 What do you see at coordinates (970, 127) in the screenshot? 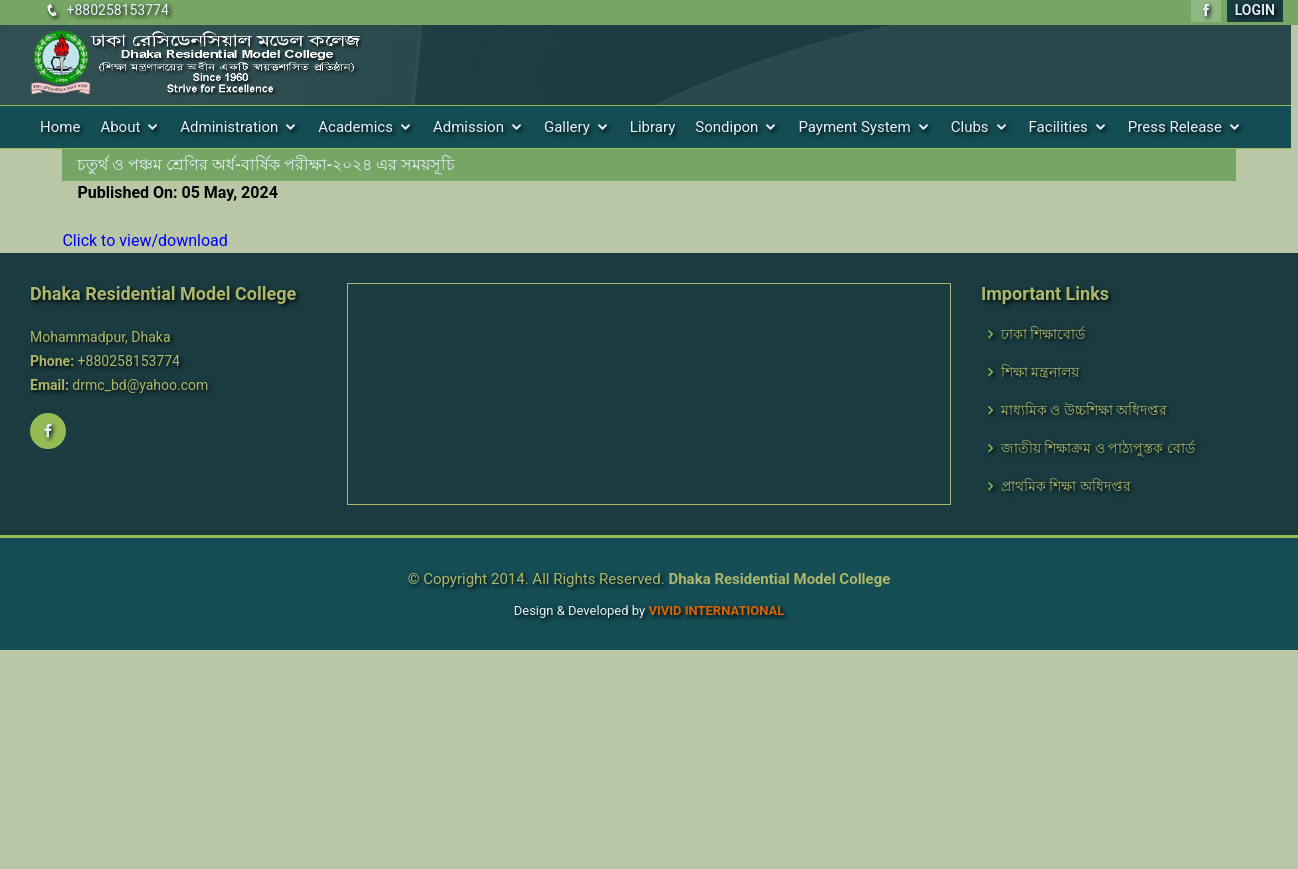
I see `Clubs` at bounding box center [970, 127].